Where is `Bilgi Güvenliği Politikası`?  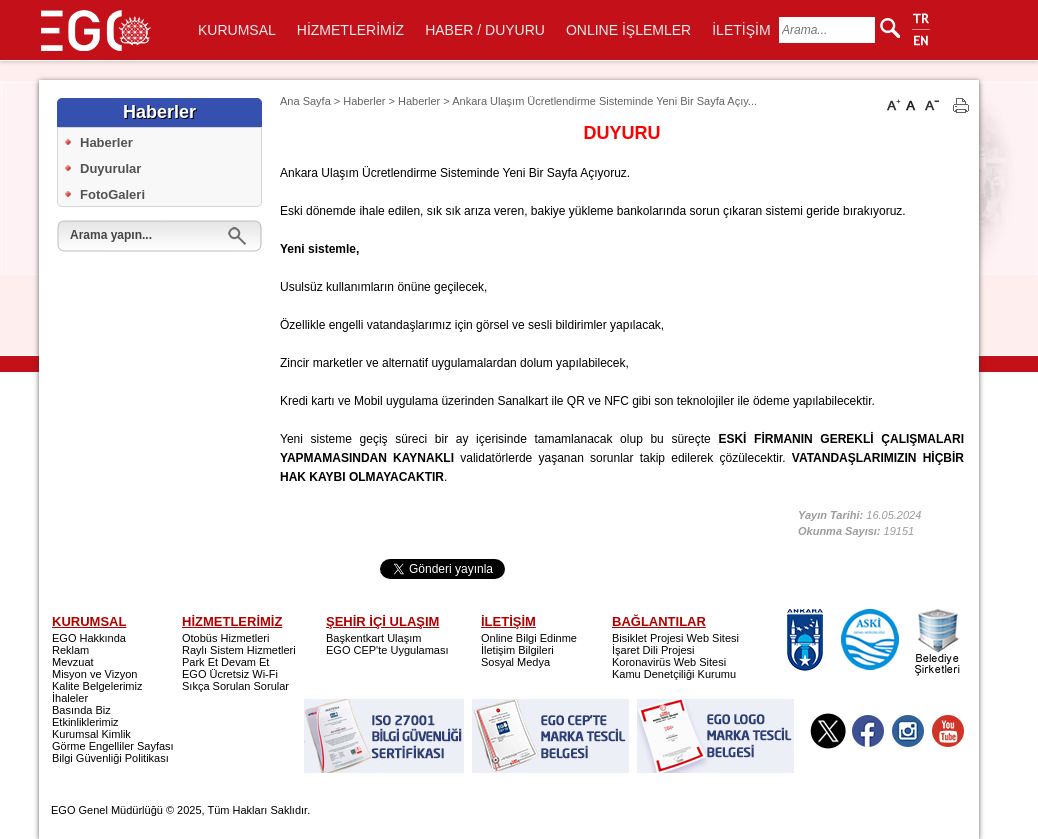
Bilgi Güvenliği Politikası is located at coordinates (110, 758).